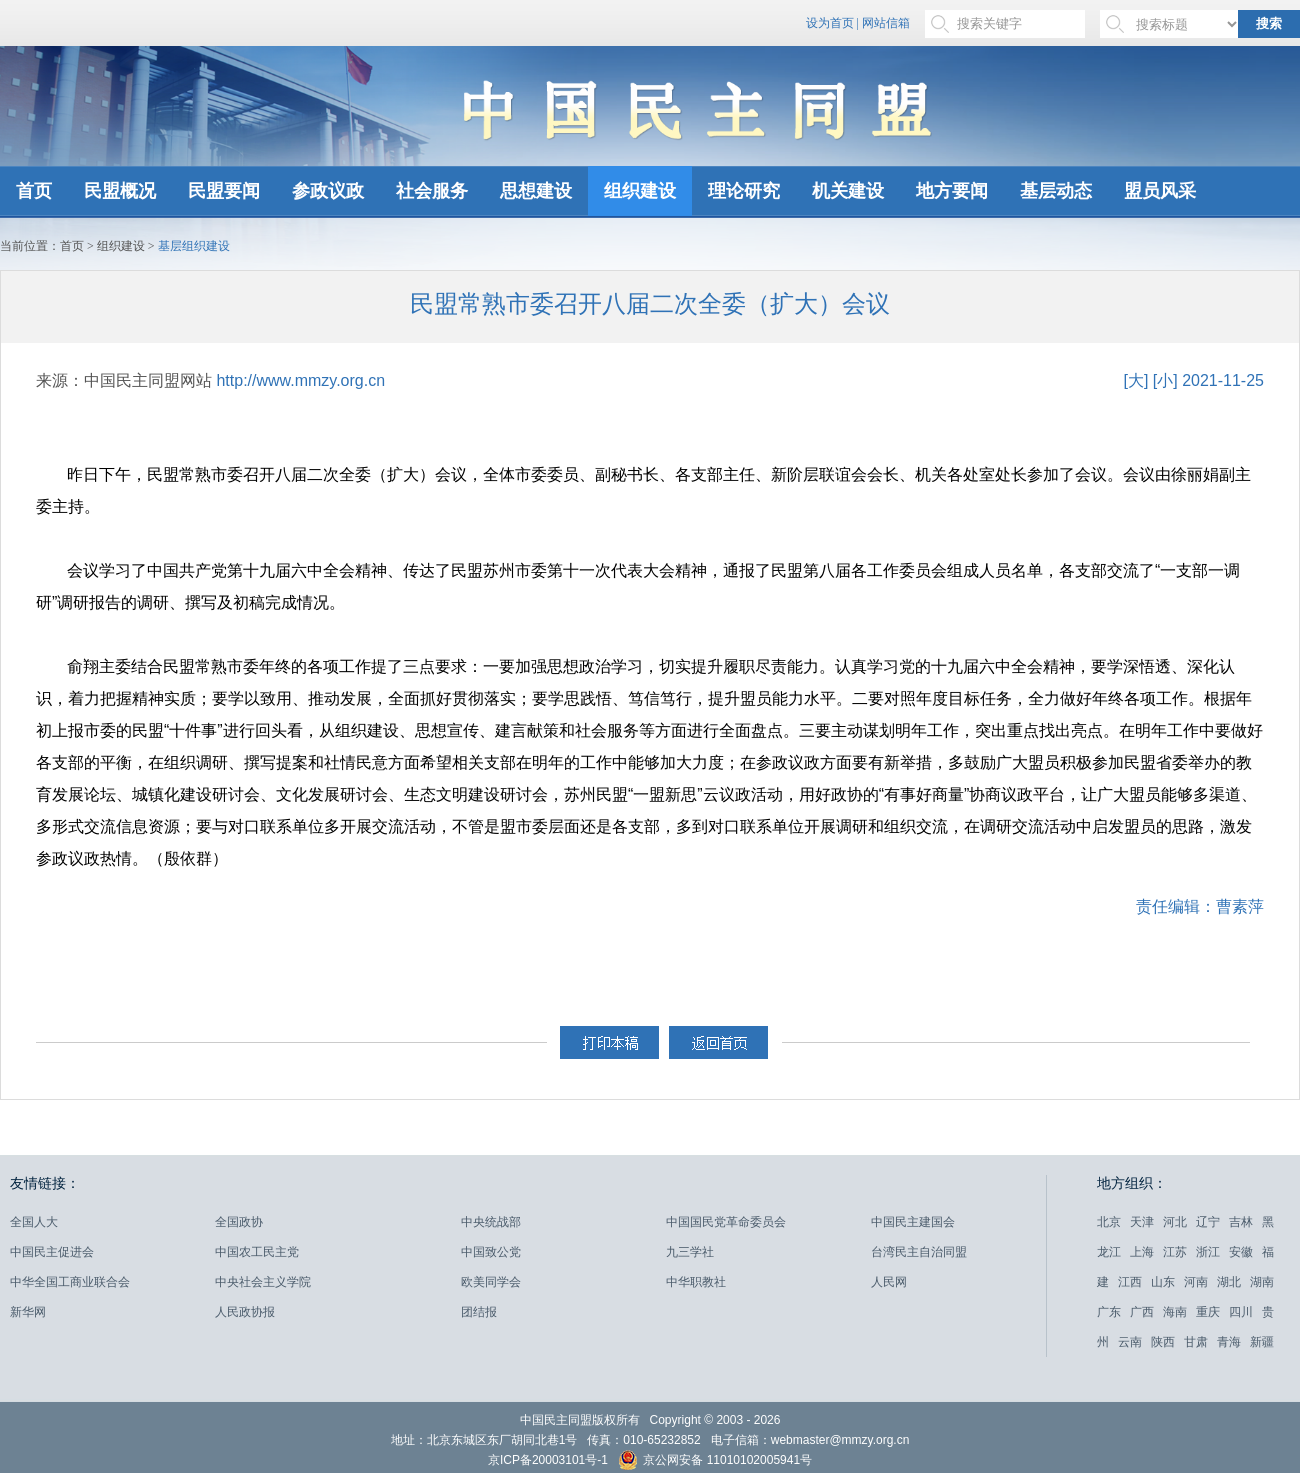 The image size is (1300, 1475). Describe the element at coordinates (1130, 1282) in the screenshot. I see `江西` at that location.